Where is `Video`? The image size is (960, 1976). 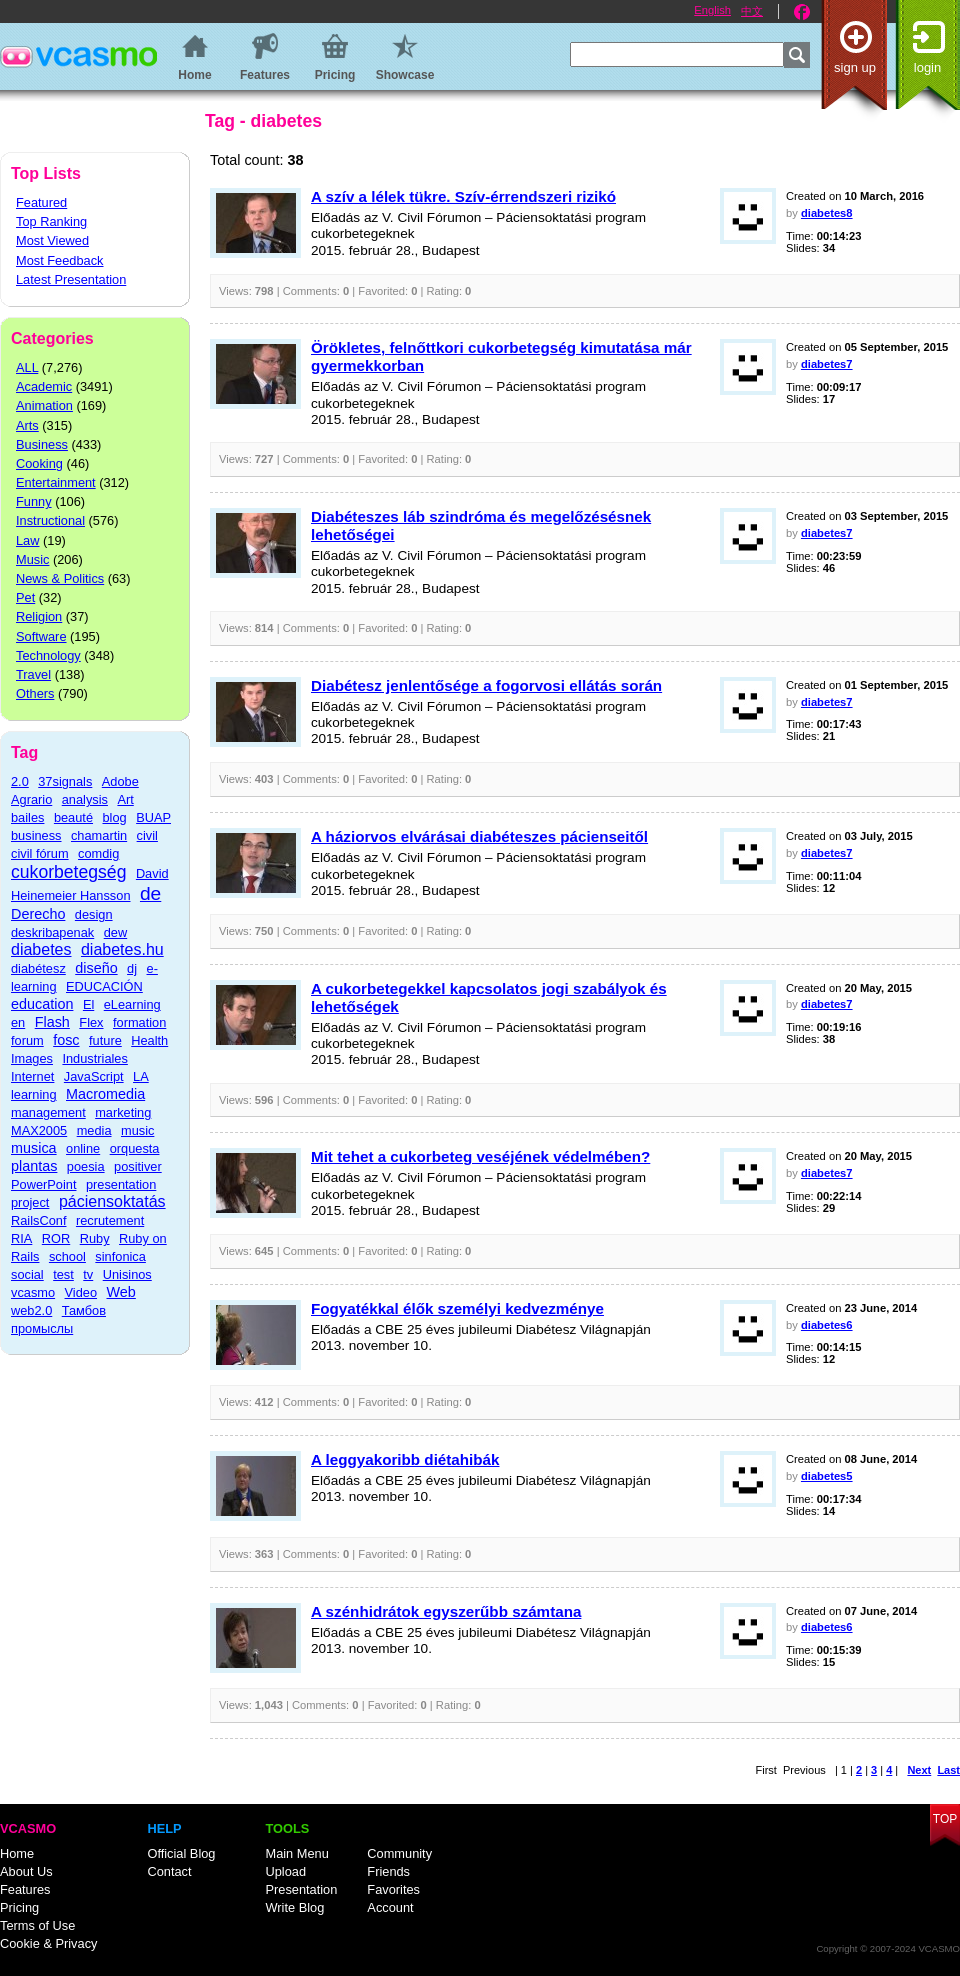 Video is located at coordinates (81, 1292).